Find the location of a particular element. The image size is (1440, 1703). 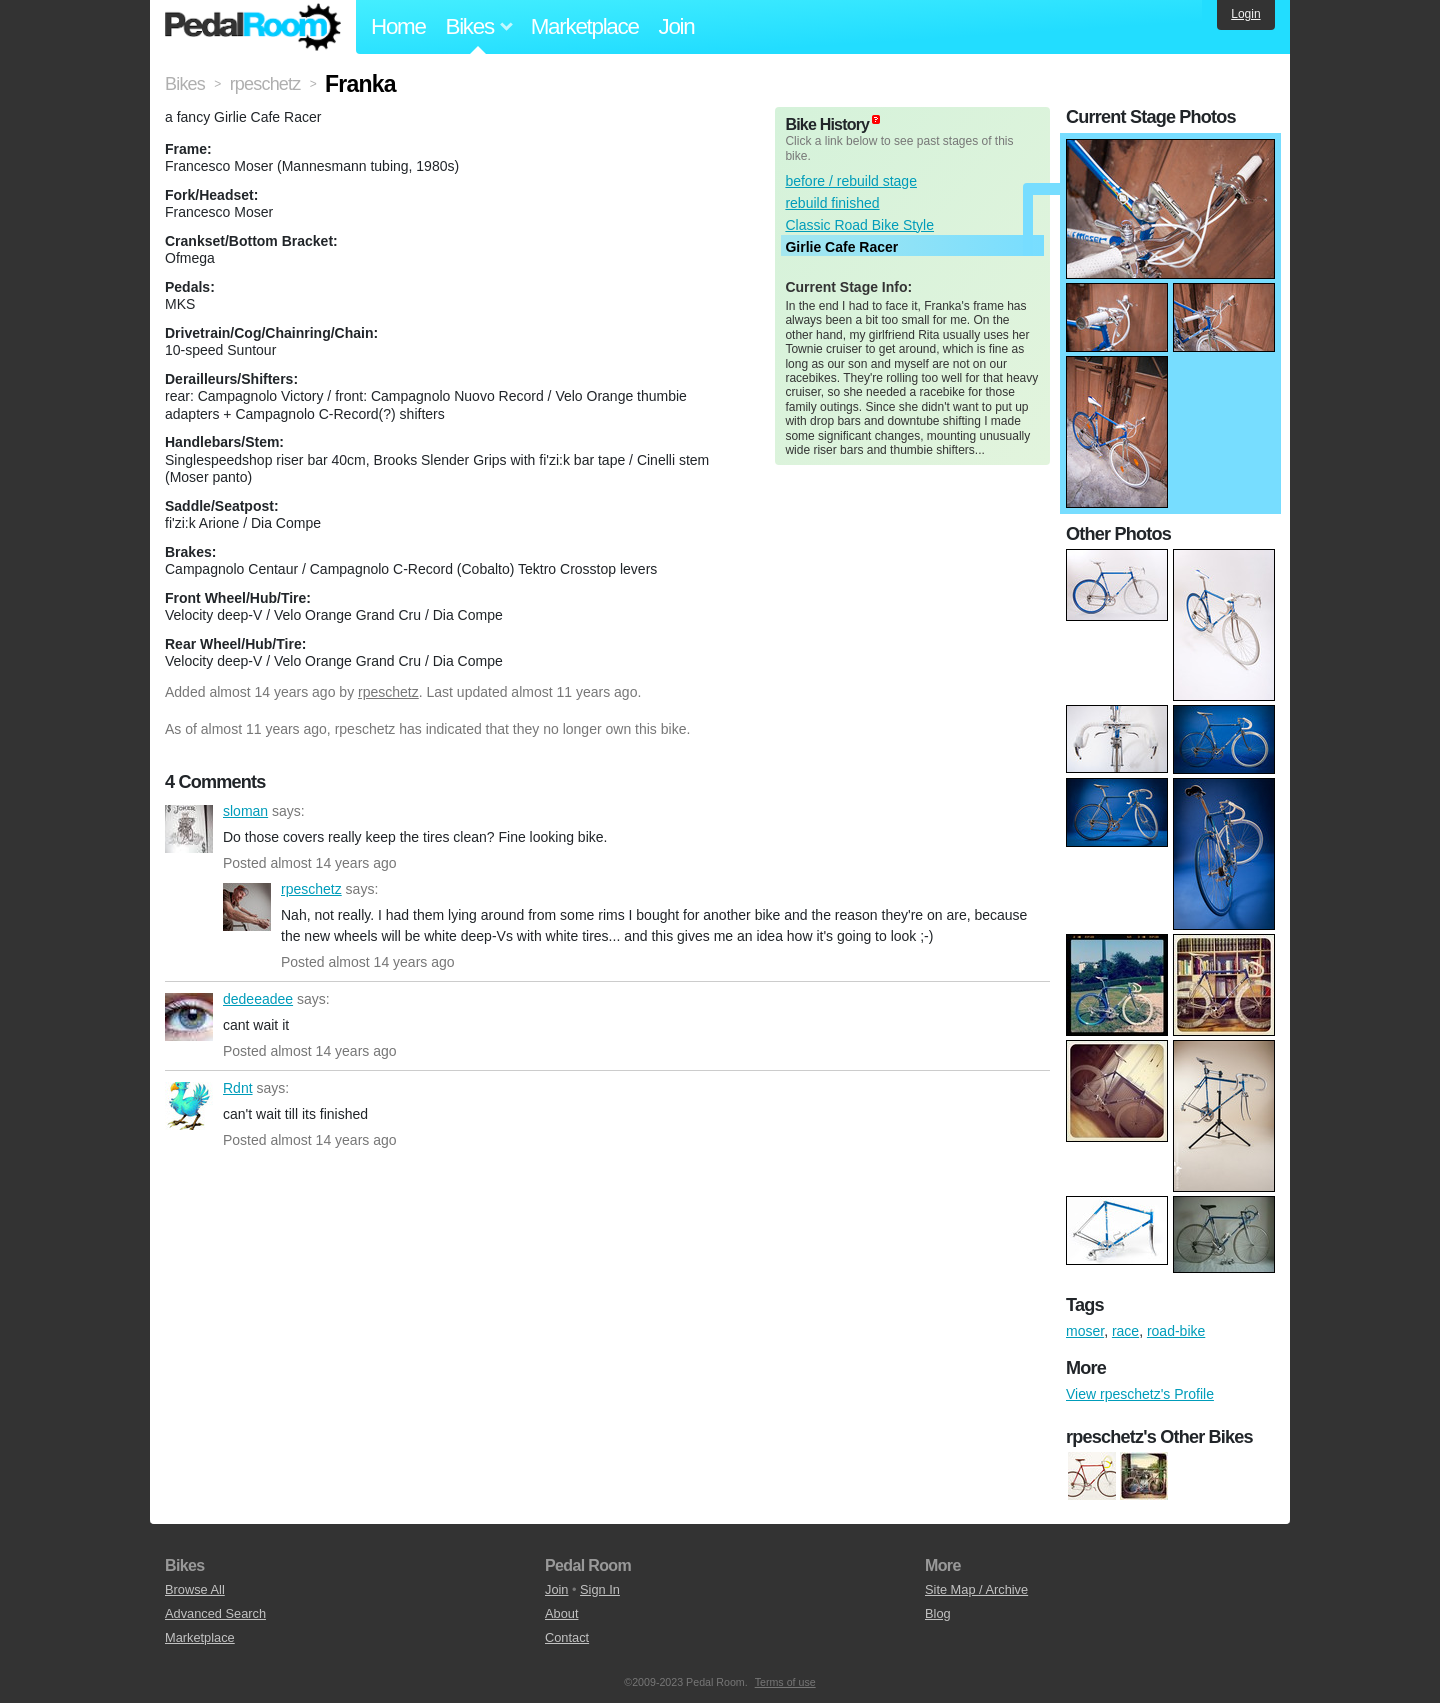

Advanced Search is located at coordinates (215, 1613).